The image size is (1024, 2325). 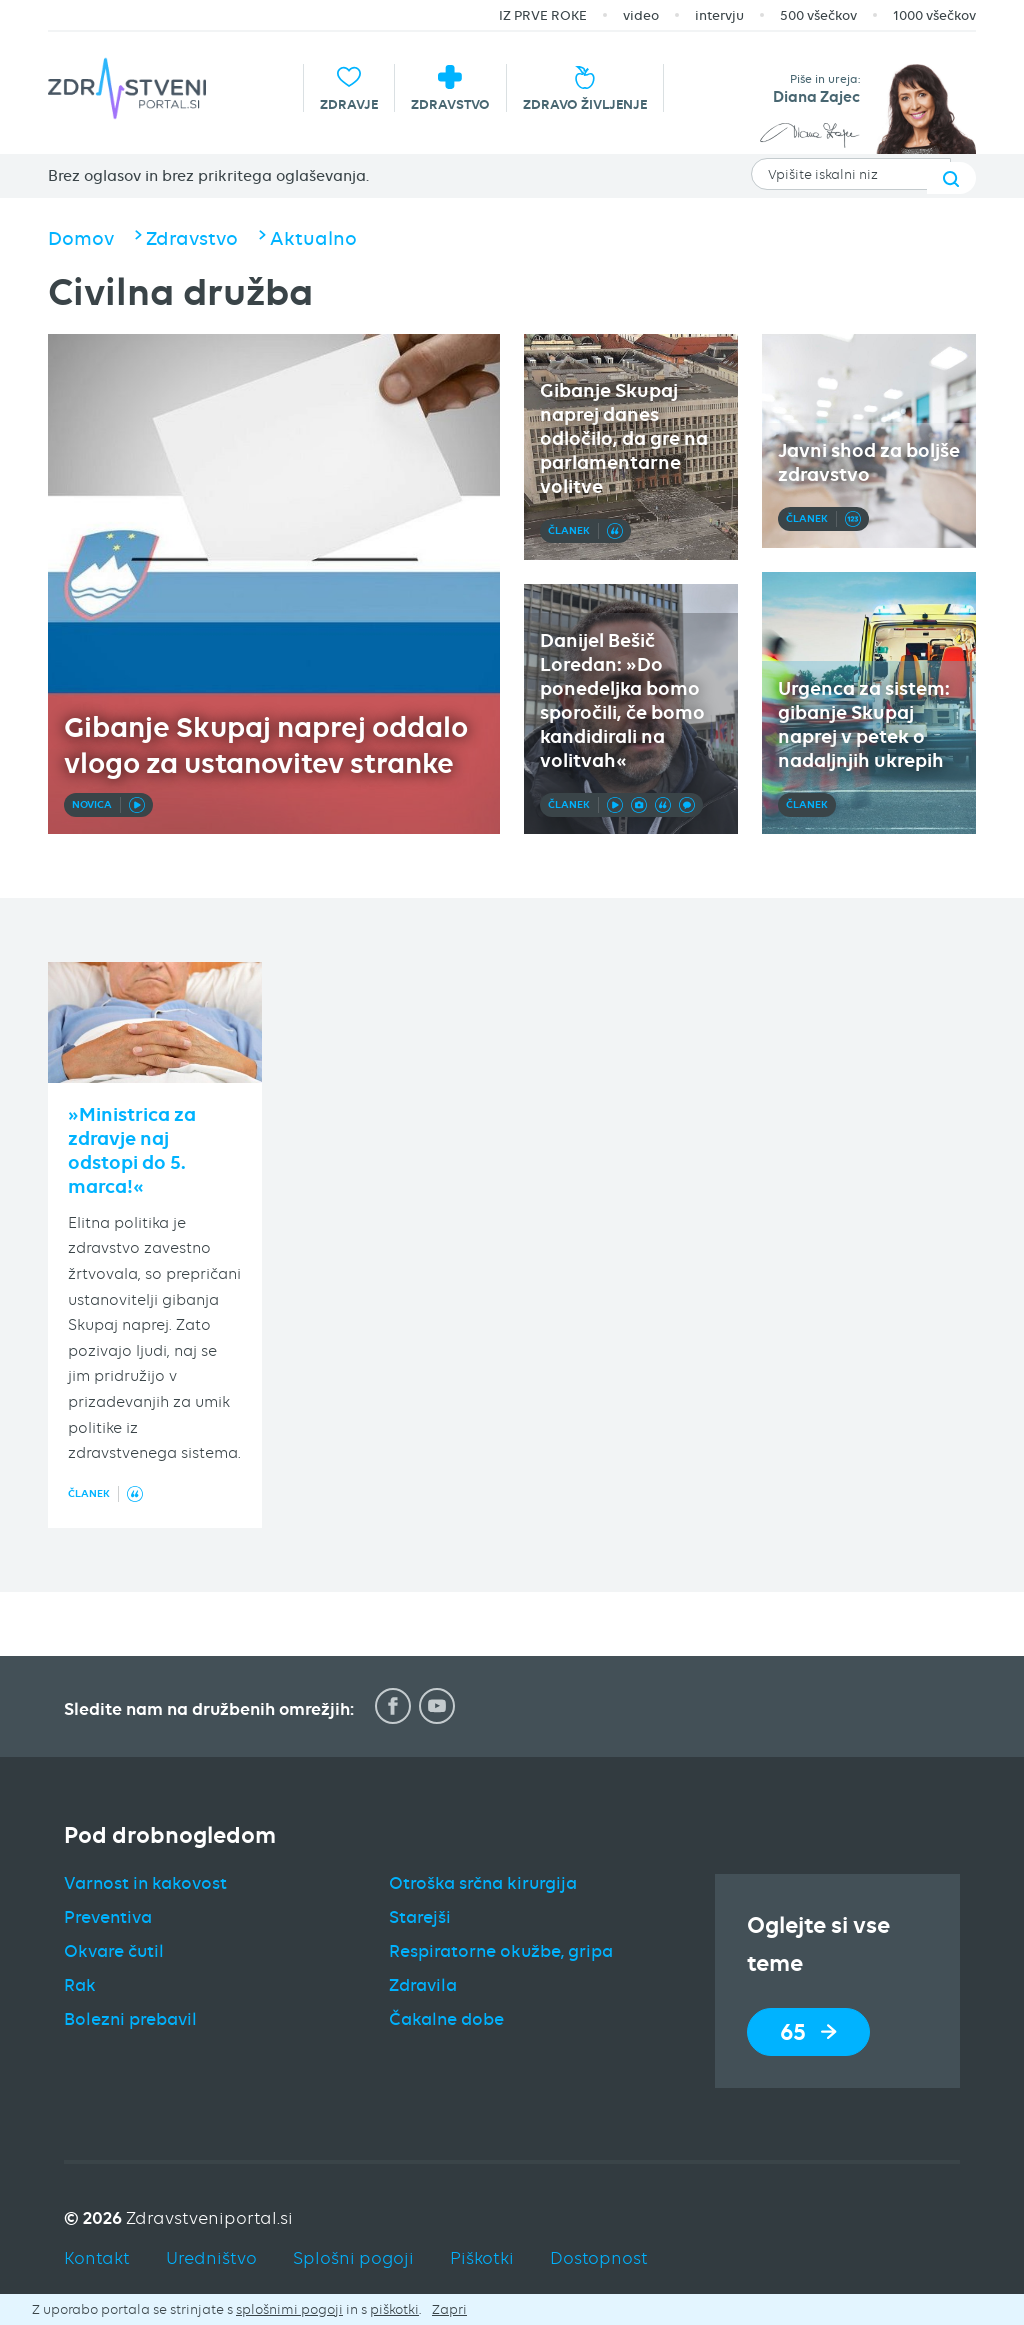 What do you see at coordinates (864, 724) in the screenshot?
I see `Urgenca za sistem: gibanje Skupaj naprej v petek o nadaljnjih ukrepih` at bounding box center [864, 724].